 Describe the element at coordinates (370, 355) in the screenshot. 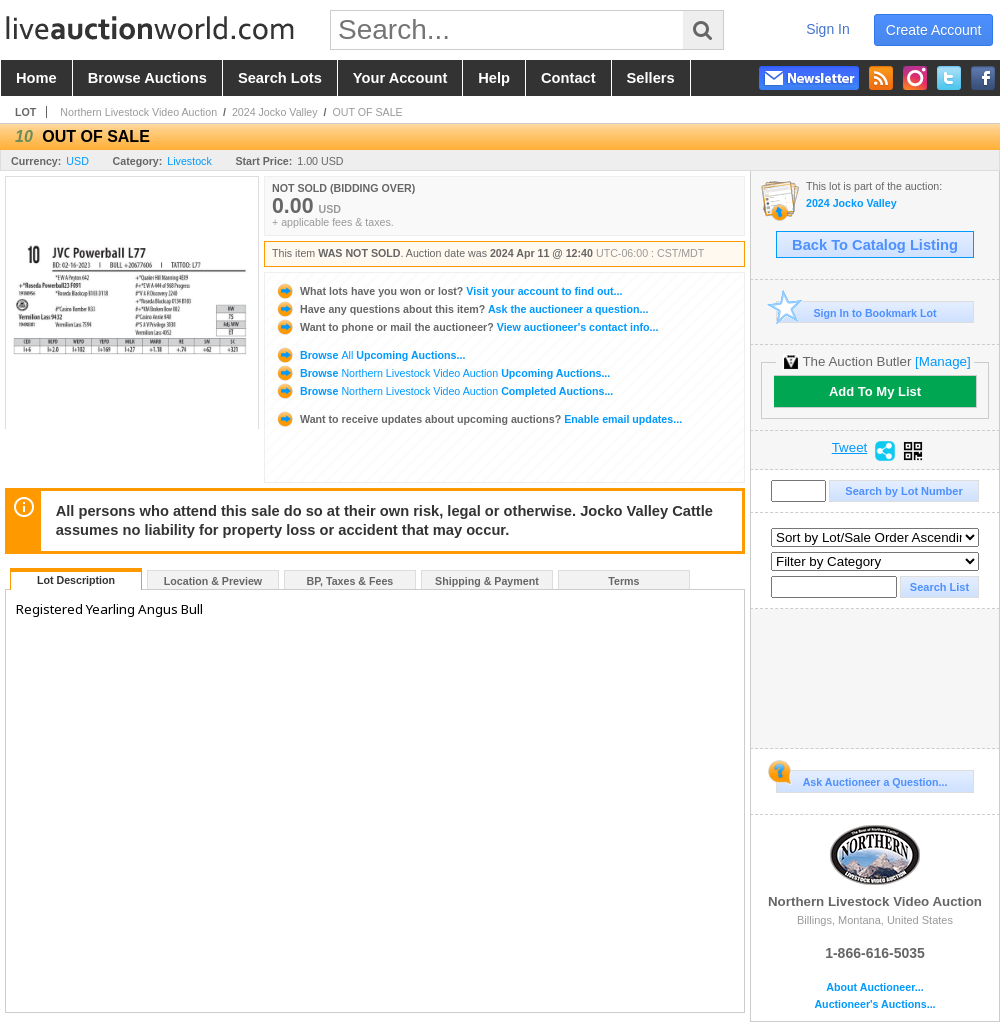

I see `Browse Upcoming Auctions...` at that location.